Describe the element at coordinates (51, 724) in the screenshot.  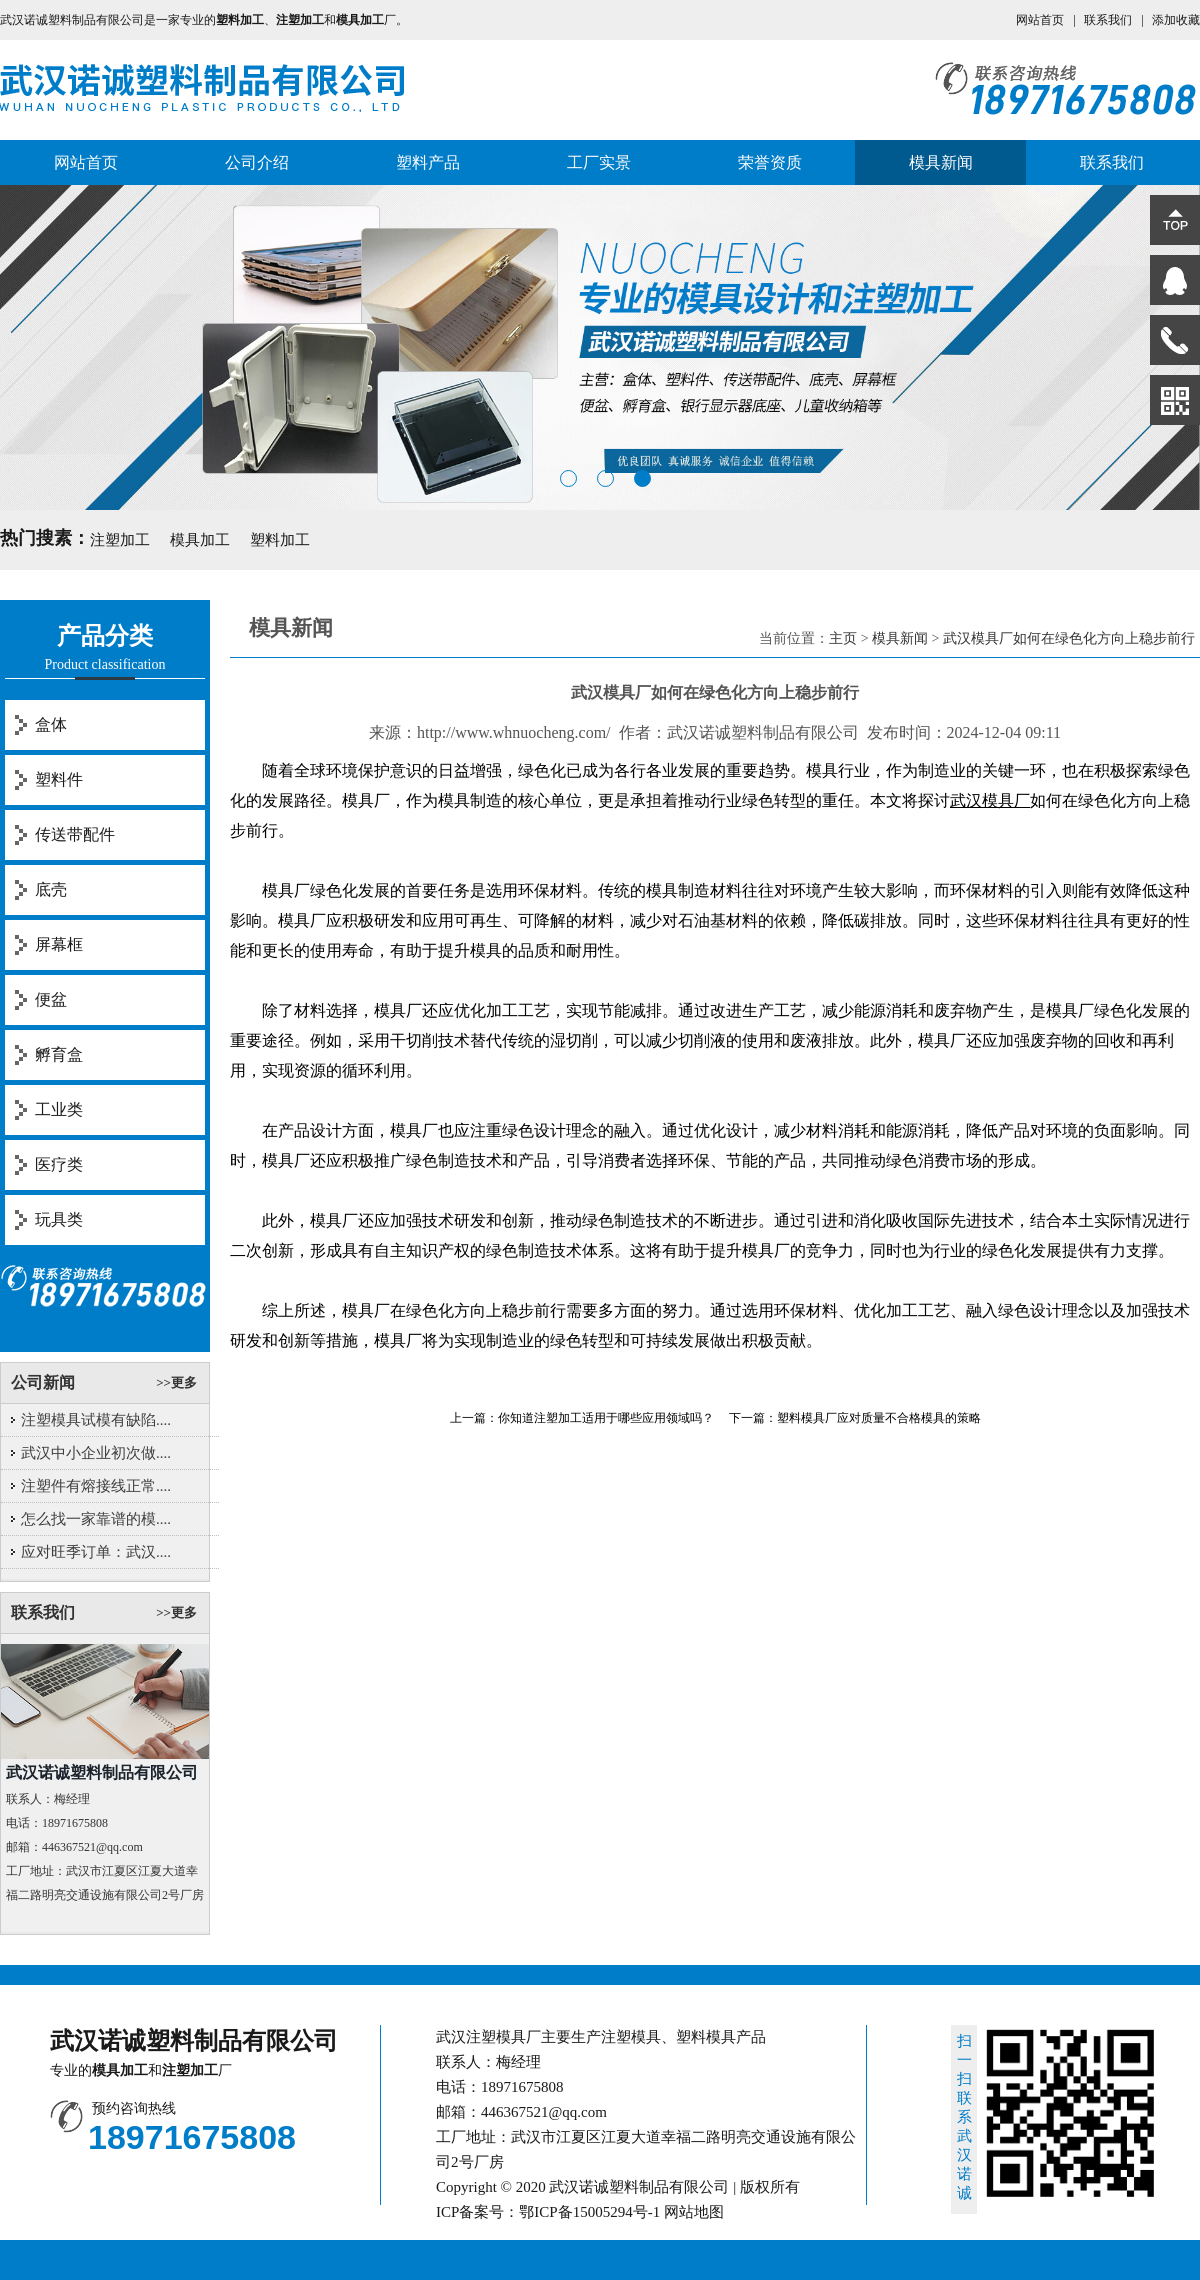
I see `盒体` at that location.